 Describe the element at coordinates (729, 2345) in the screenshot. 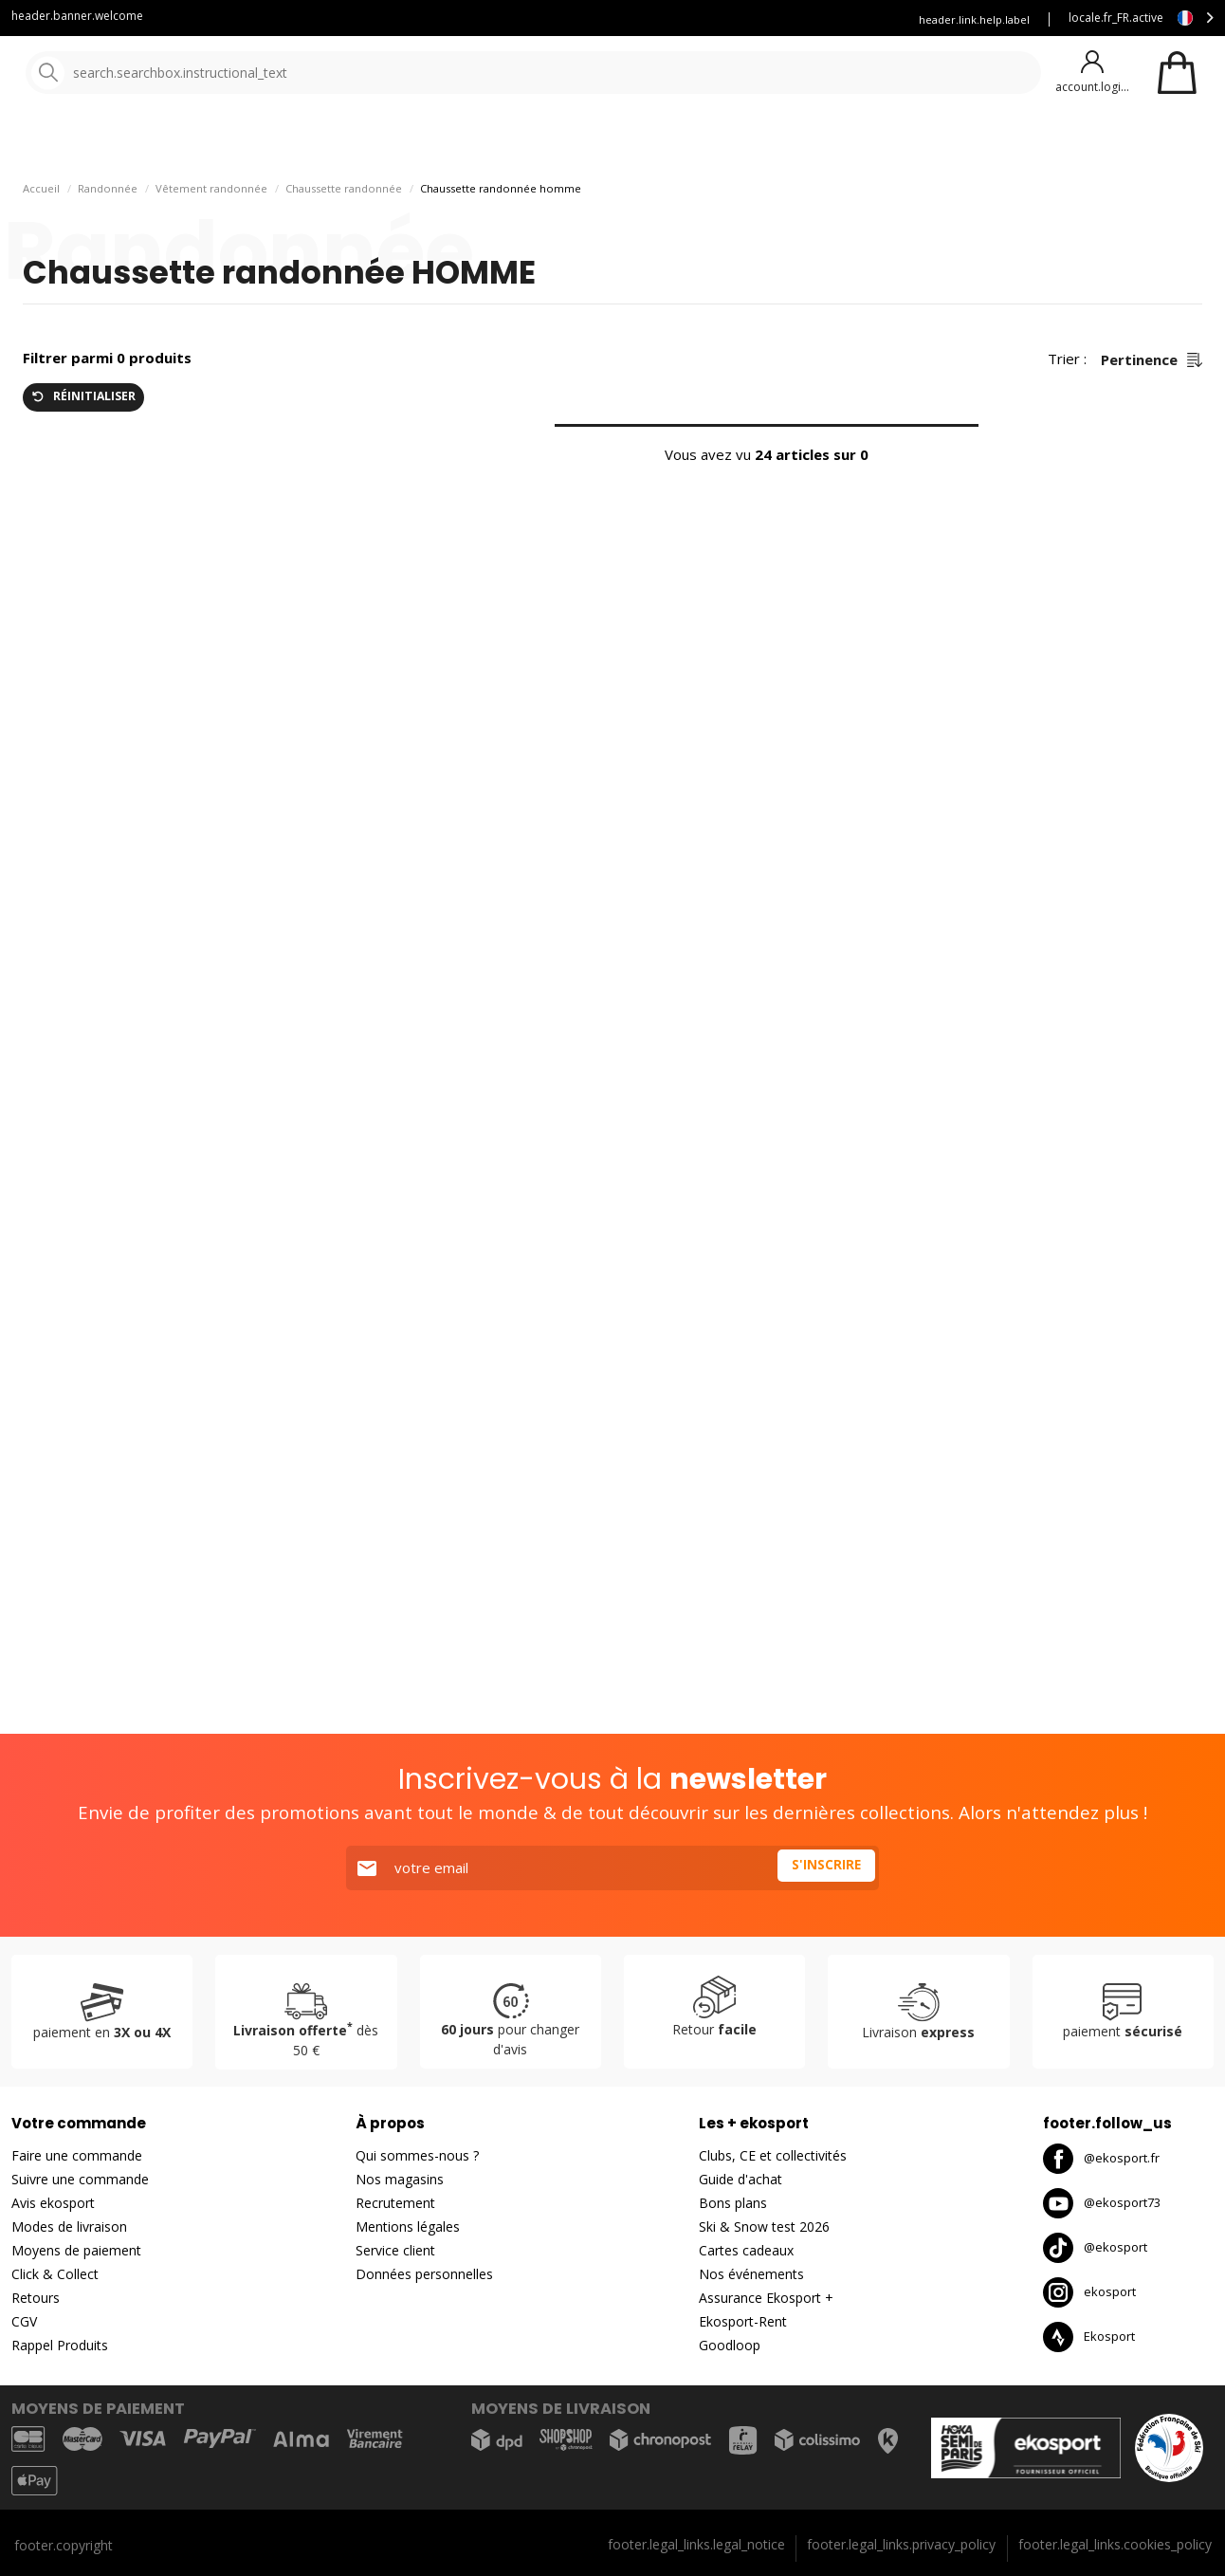

I see `Goodloop` at that location.